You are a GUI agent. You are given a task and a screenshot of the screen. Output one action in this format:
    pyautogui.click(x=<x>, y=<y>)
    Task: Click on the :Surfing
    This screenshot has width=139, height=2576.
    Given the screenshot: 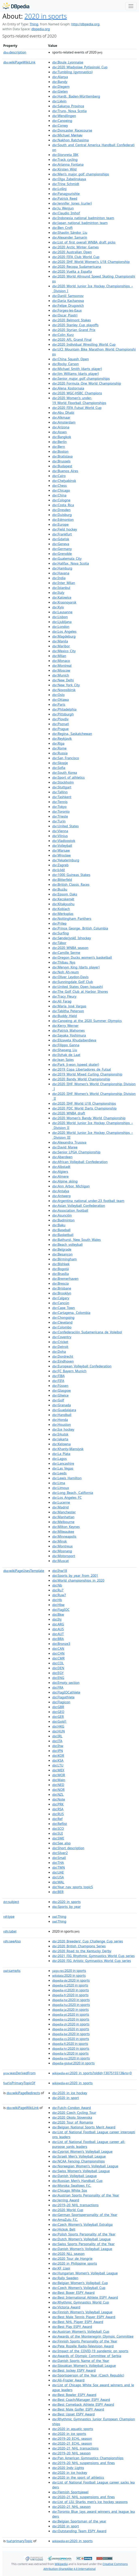 What is the action you would take?
    pyautogui.click(x=60, y=933)
    